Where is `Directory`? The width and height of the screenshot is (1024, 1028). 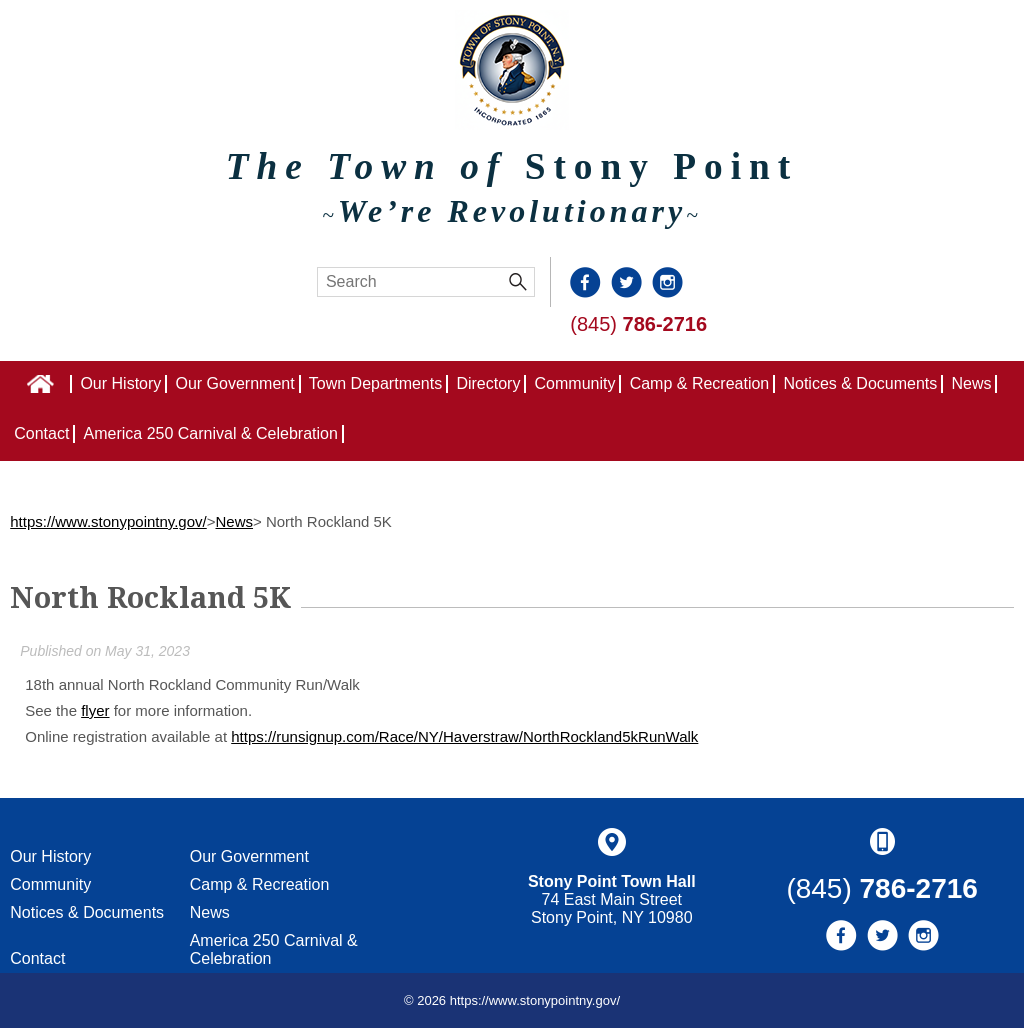
Directory is located at coordinates (488, 383).